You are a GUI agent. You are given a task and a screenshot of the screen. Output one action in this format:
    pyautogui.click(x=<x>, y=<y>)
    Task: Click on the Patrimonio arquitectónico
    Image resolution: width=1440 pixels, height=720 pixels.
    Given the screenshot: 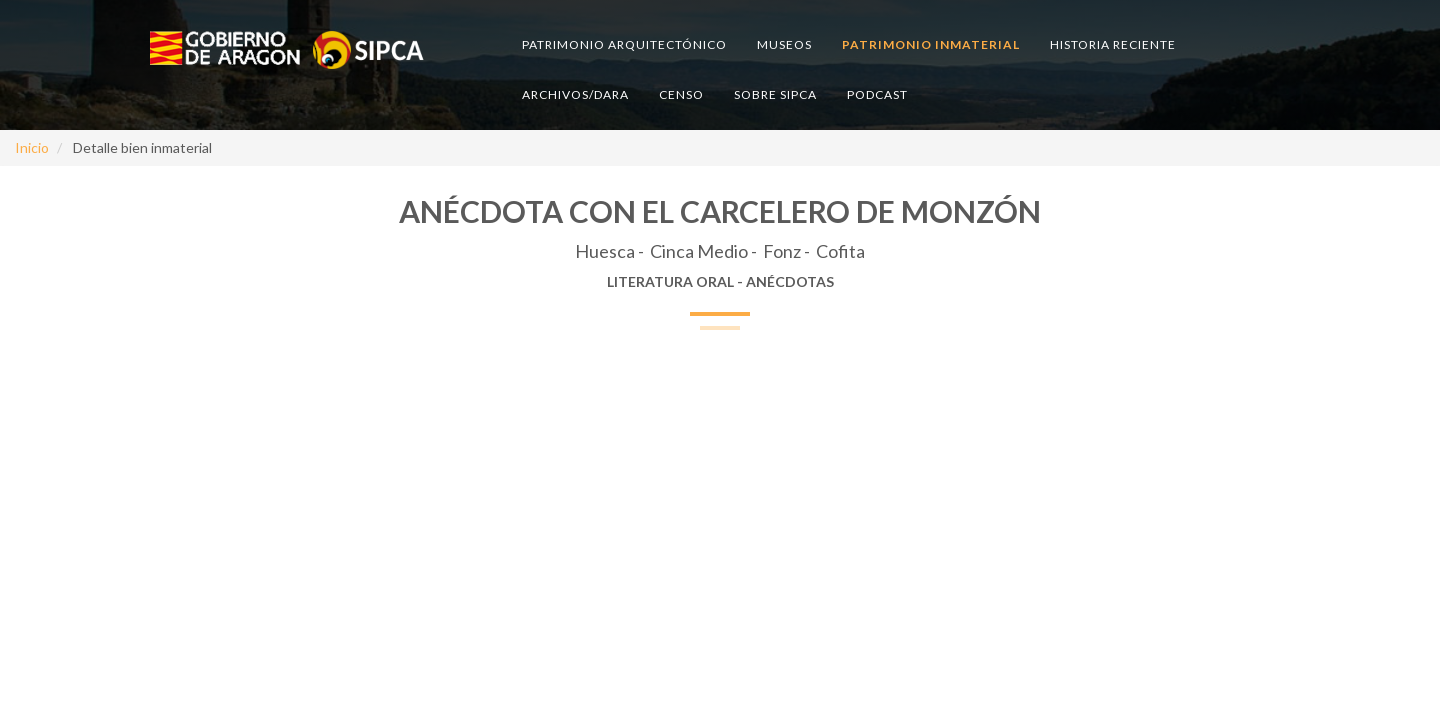 What is the action you would take?
    pyautogui.click(x=624, y=44)
    